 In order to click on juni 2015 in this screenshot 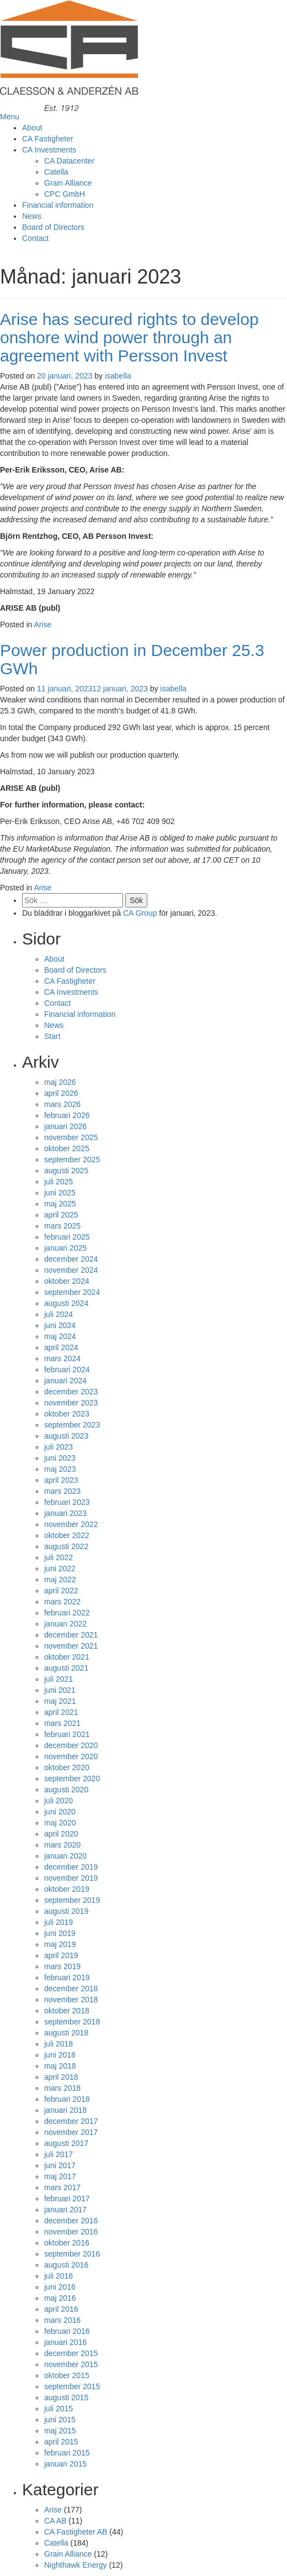, I will do `click(60, 2419)`.